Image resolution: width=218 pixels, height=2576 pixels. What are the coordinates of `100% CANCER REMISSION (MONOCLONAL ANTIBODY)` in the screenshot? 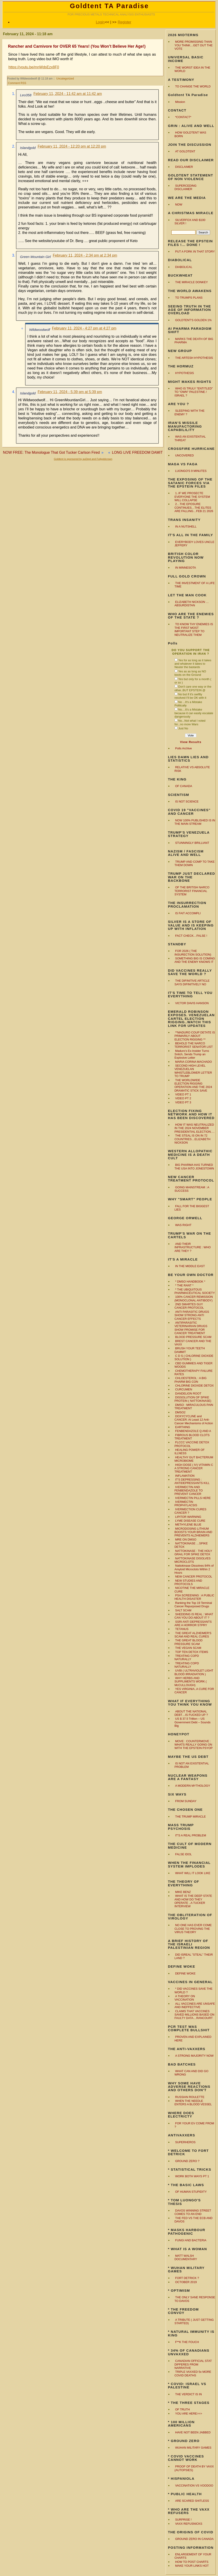 It's located at (194, 1298).